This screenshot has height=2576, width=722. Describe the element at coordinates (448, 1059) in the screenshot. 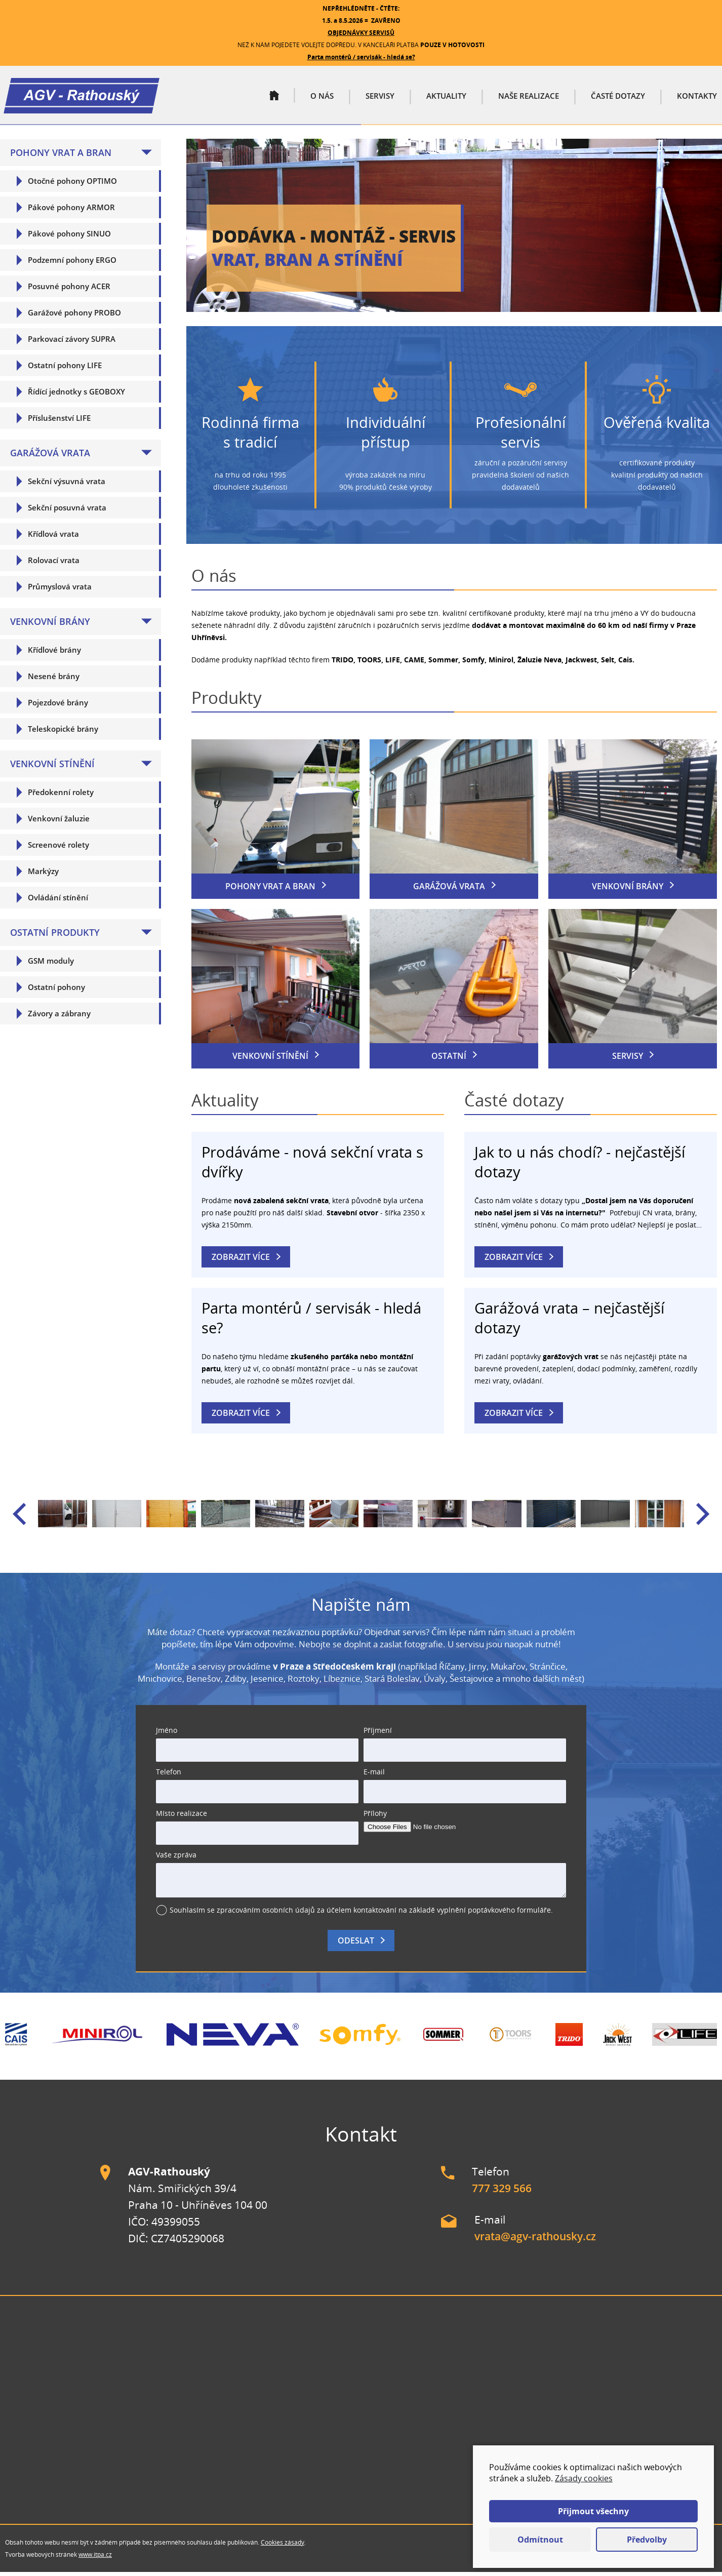

I see `Ostatní` at that location.